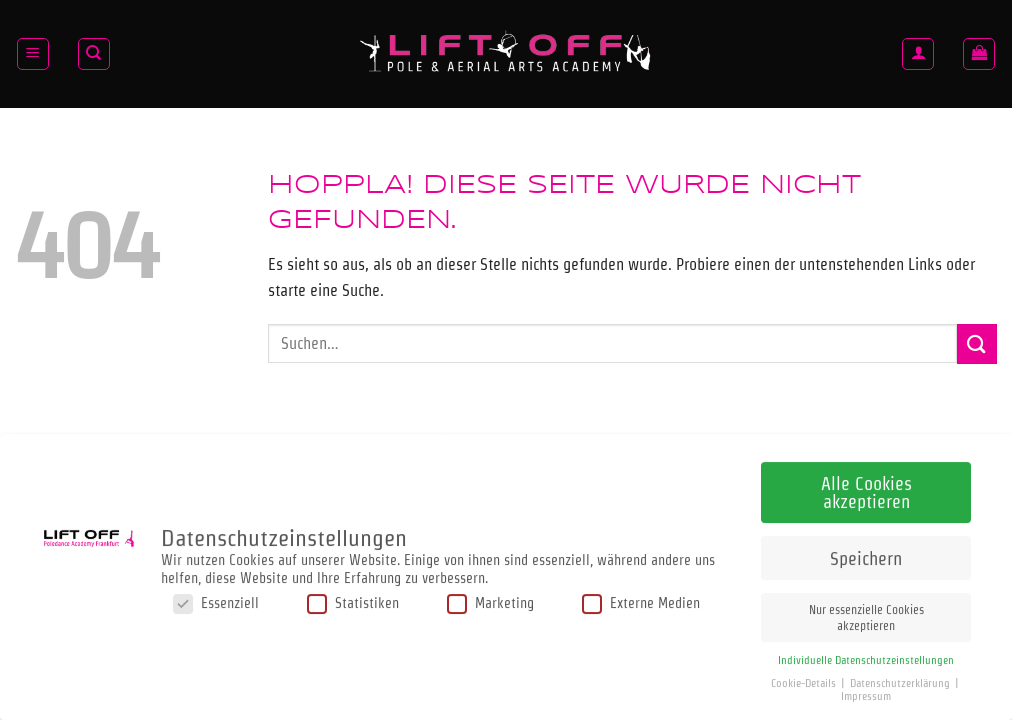 The image size is (1012, 720). I want to click on Individuelle Datenschutzeinstellungen [button], so click(866, 654).